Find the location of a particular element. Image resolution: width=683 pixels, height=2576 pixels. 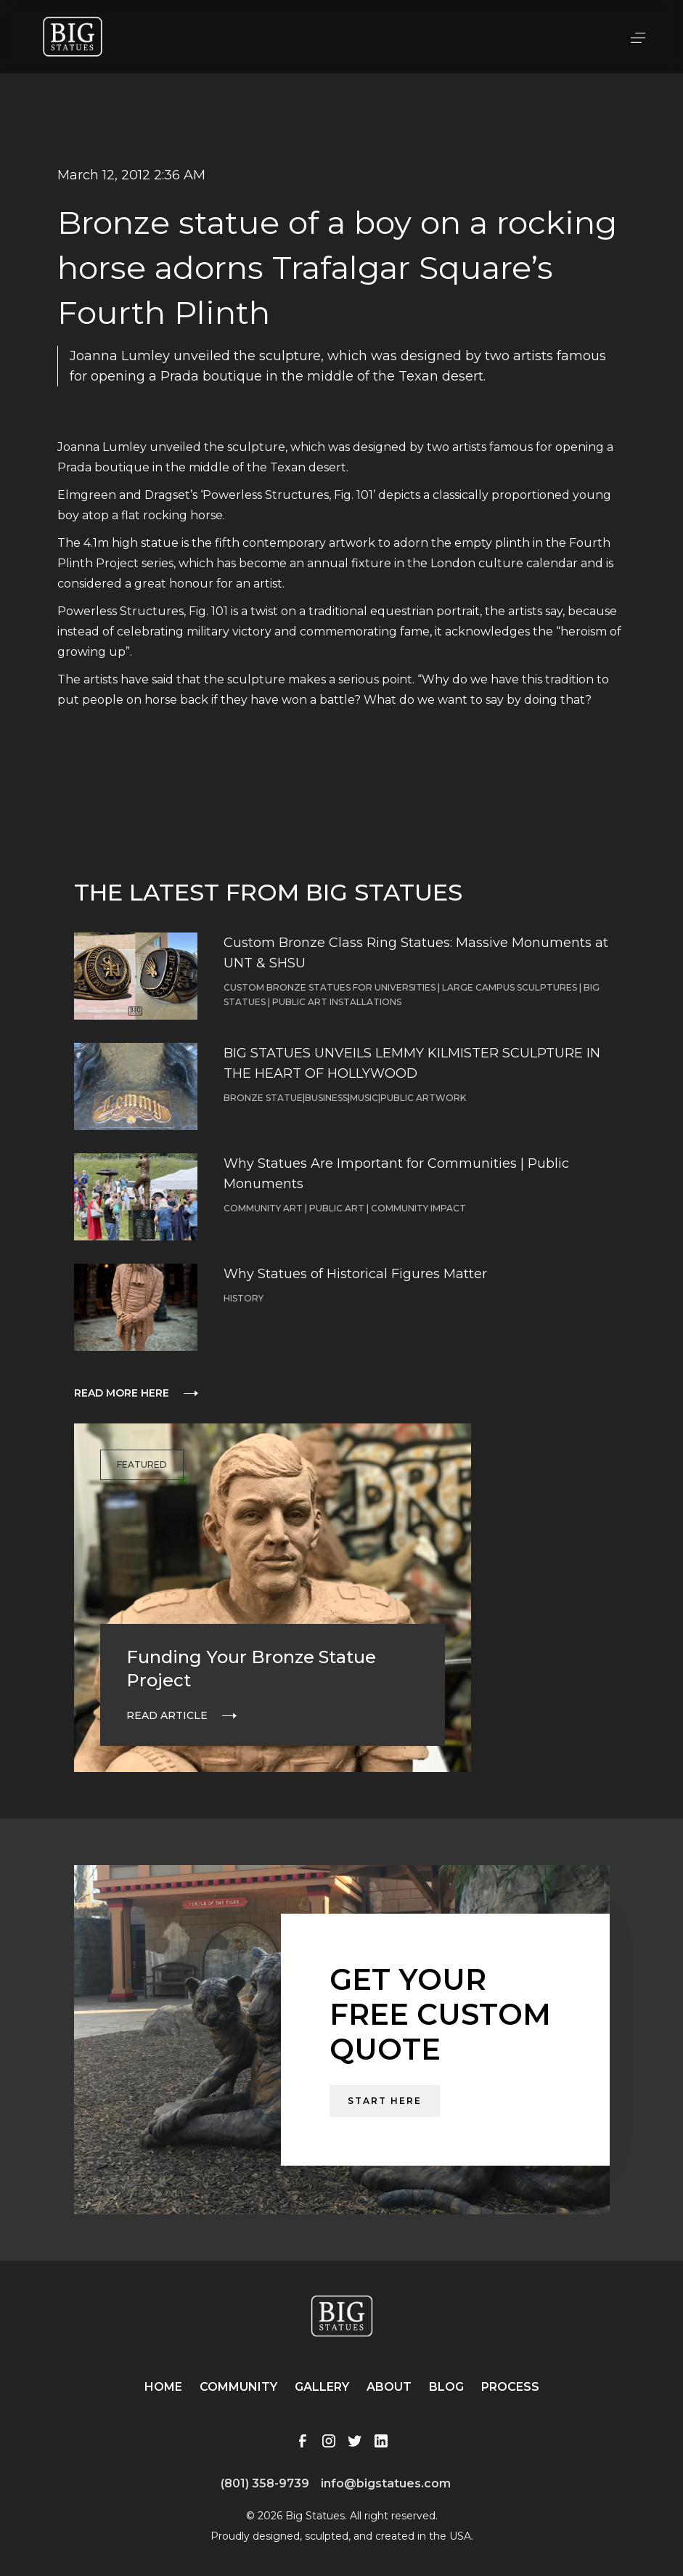

Why Statues Are Important for Communities | Public Monuments is located at coordinates (396, 1173).